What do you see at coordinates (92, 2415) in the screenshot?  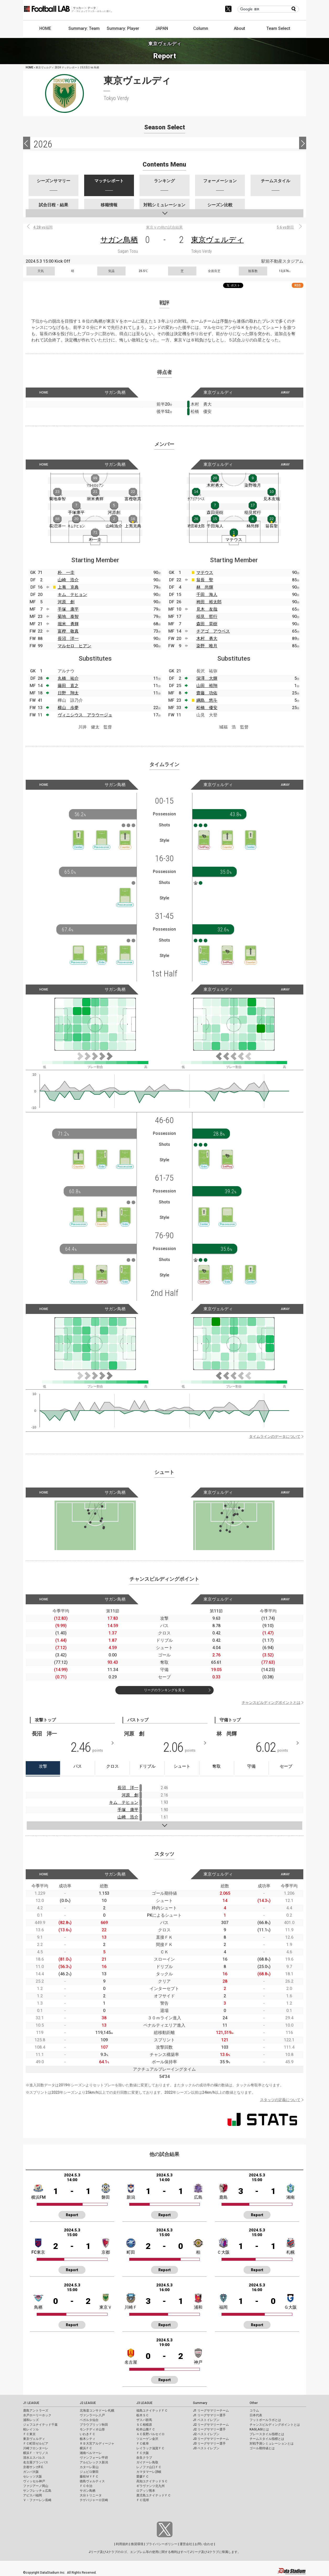 I see `ヴァンラーレ八戸` at bounding box center [92, 2415].